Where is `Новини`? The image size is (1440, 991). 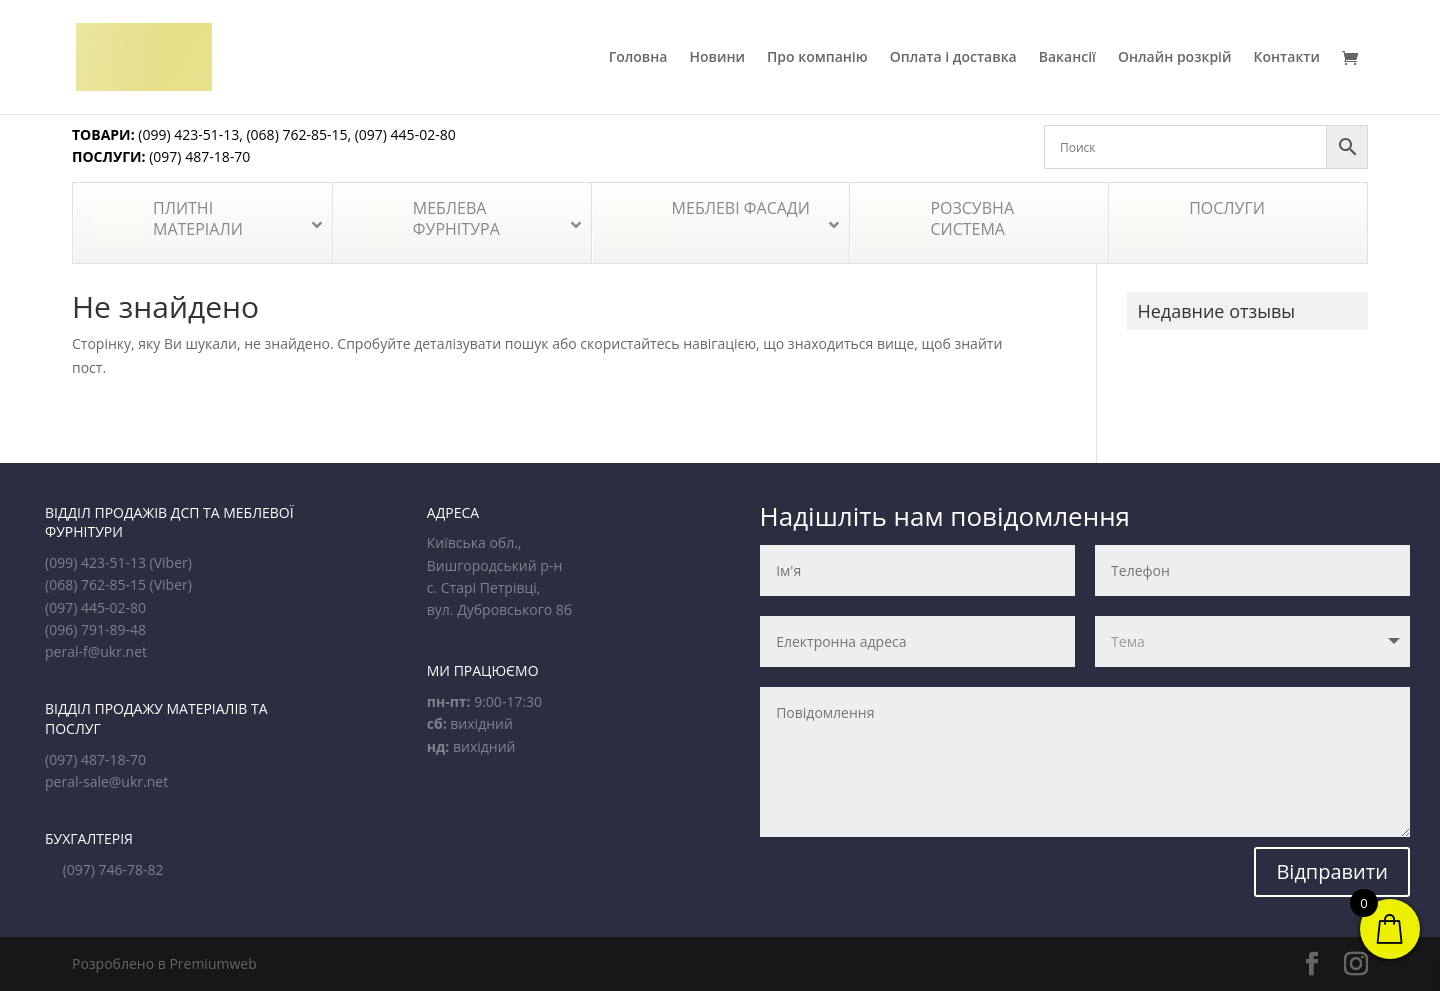
Новини is located at coordinates (717, 58).